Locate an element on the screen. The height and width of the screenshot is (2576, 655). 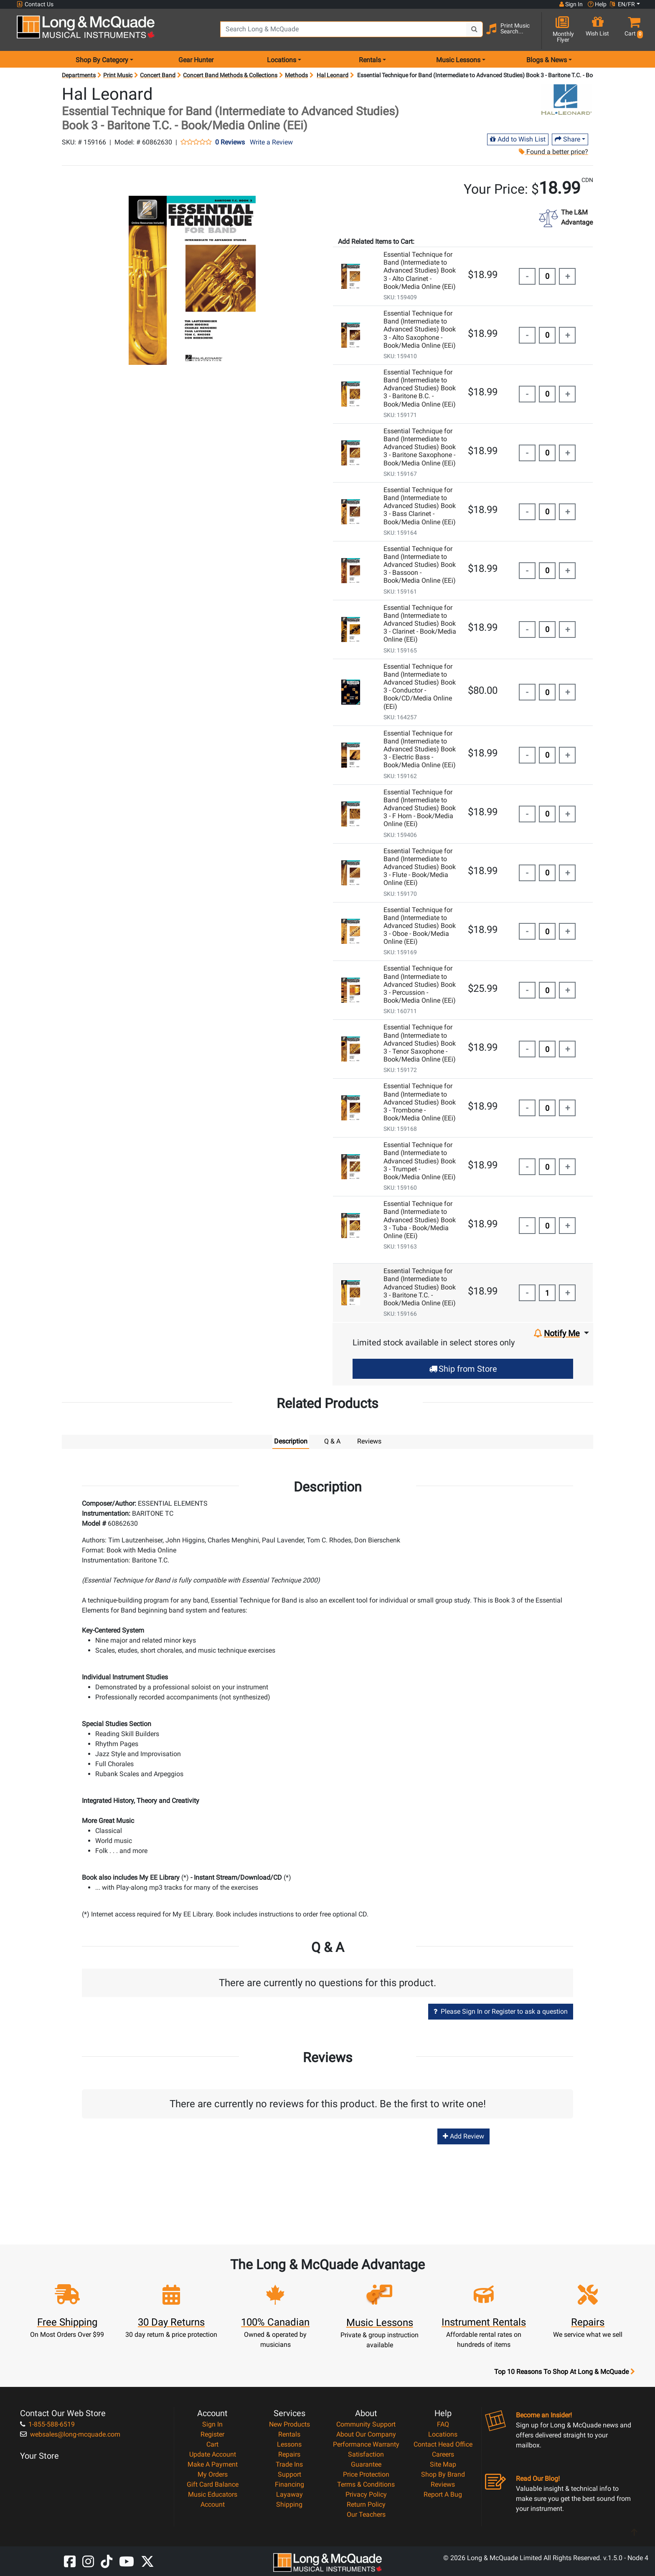
Register is located at coordinates (212, 2434).